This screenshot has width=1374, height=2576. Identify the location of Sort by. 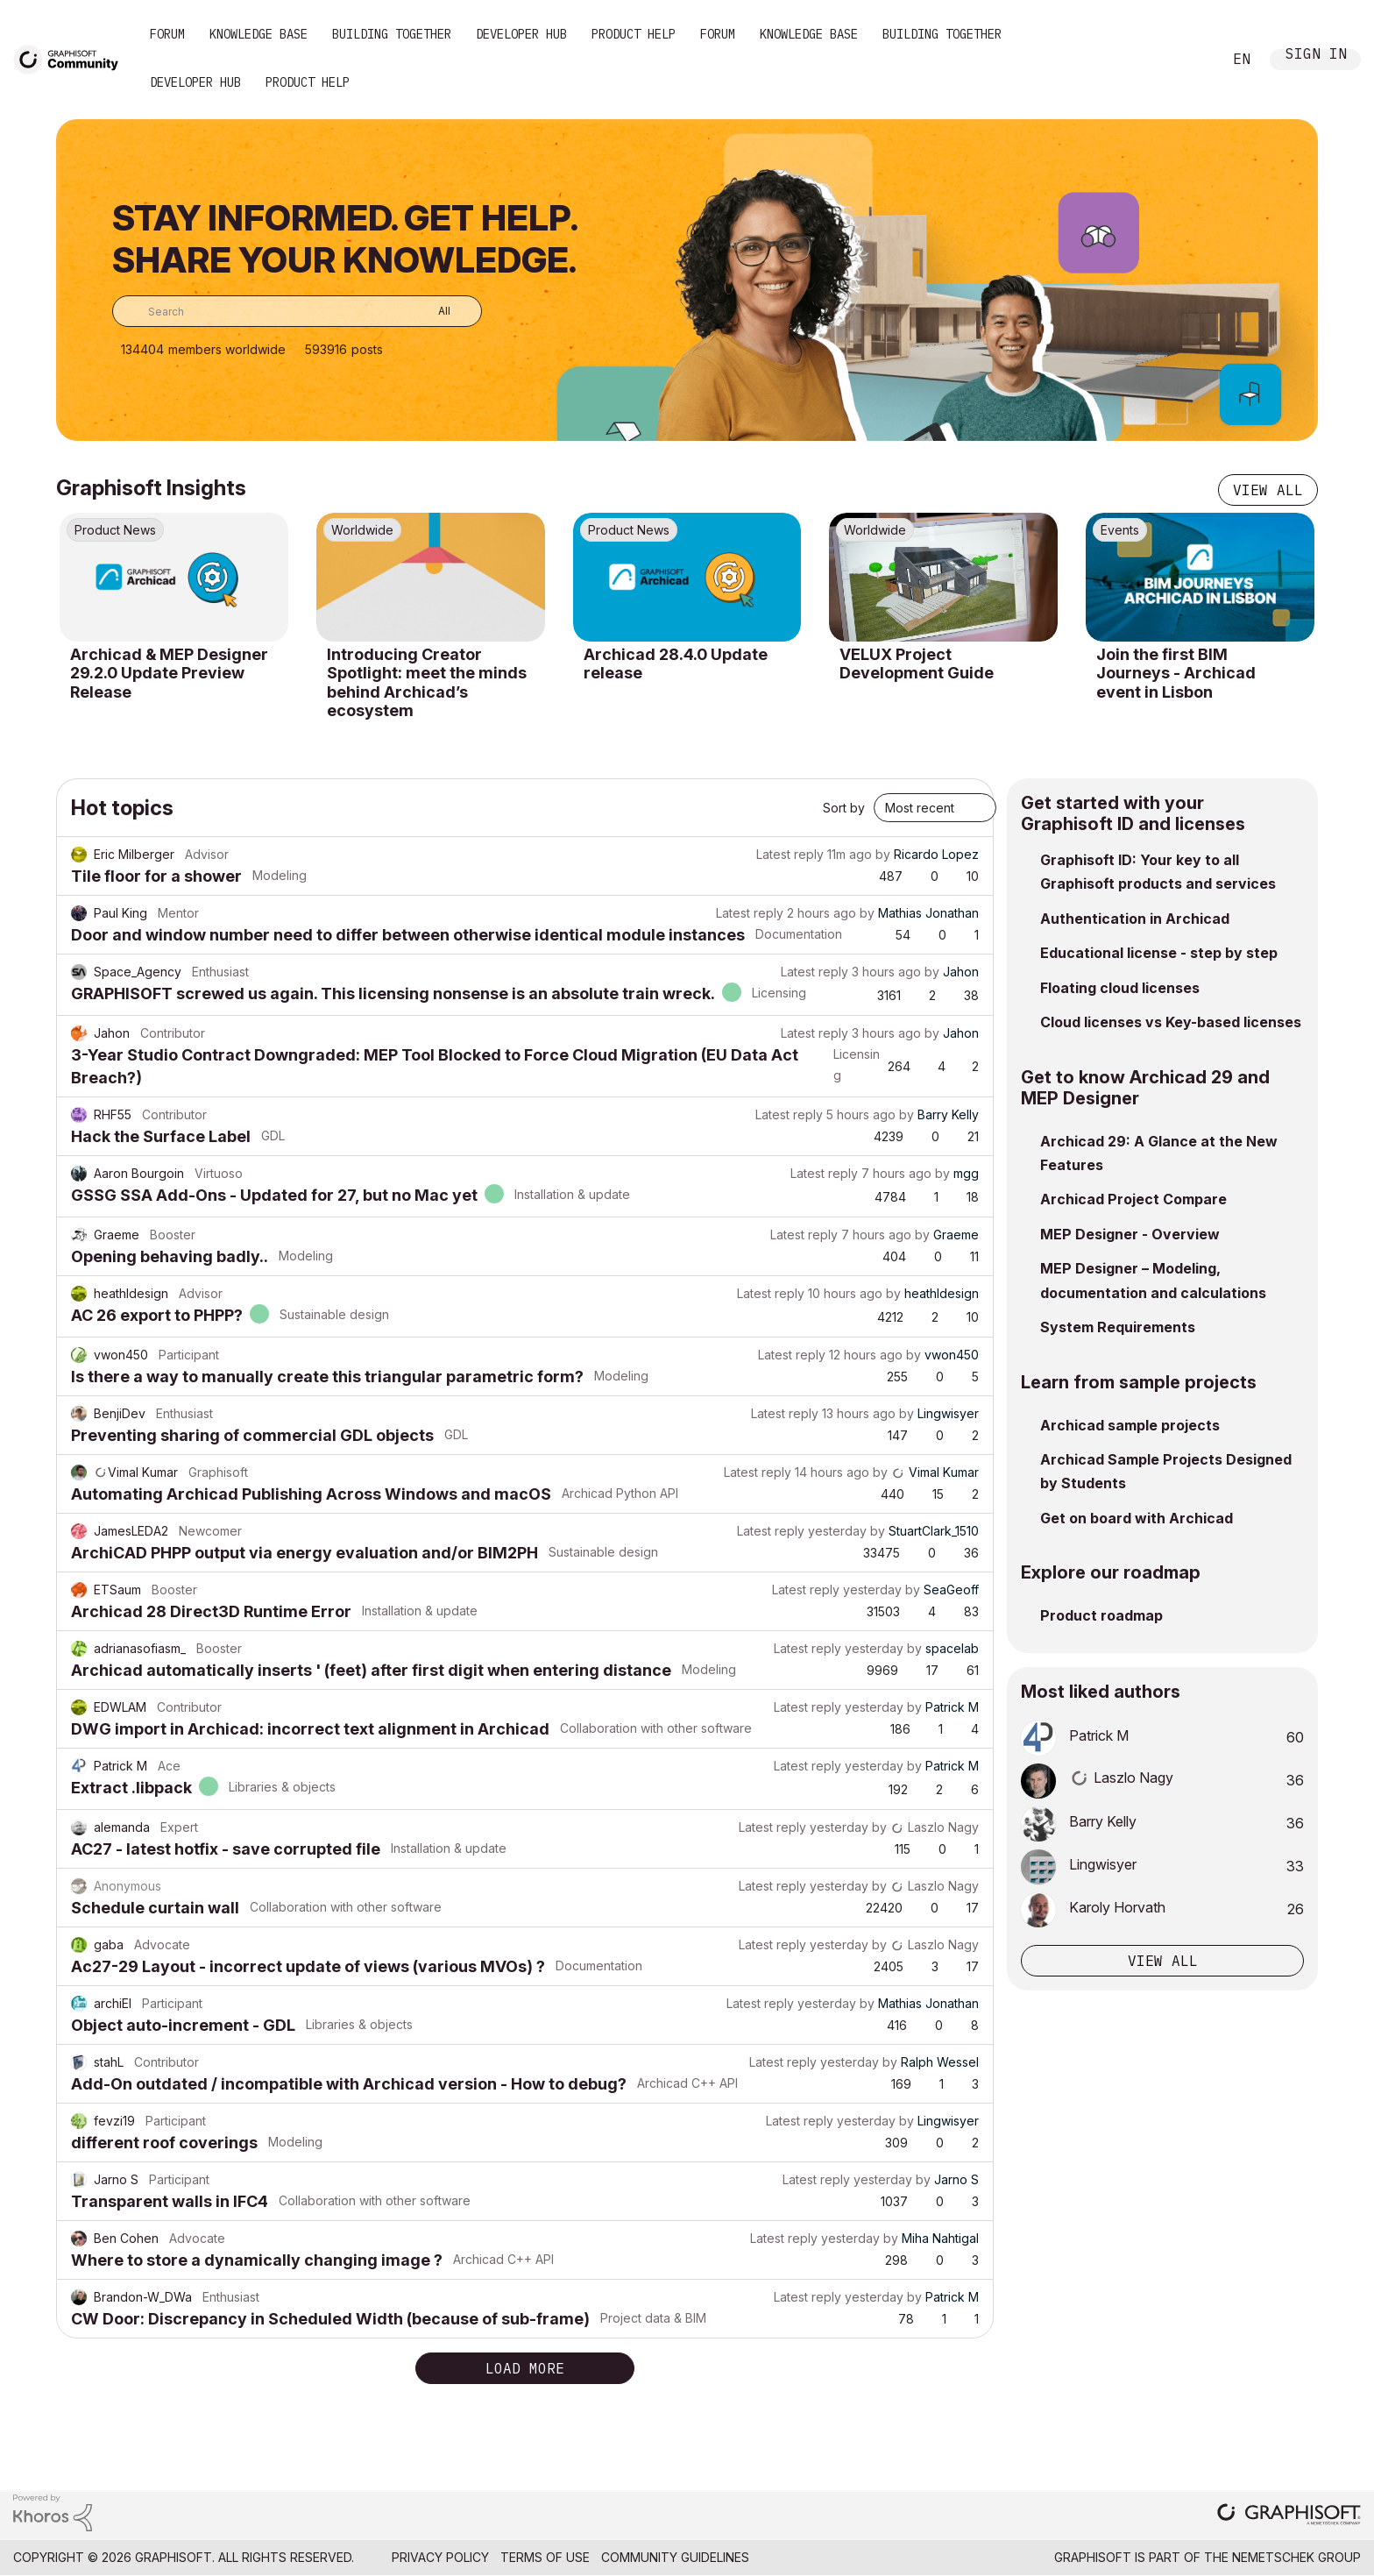
(844, 807).